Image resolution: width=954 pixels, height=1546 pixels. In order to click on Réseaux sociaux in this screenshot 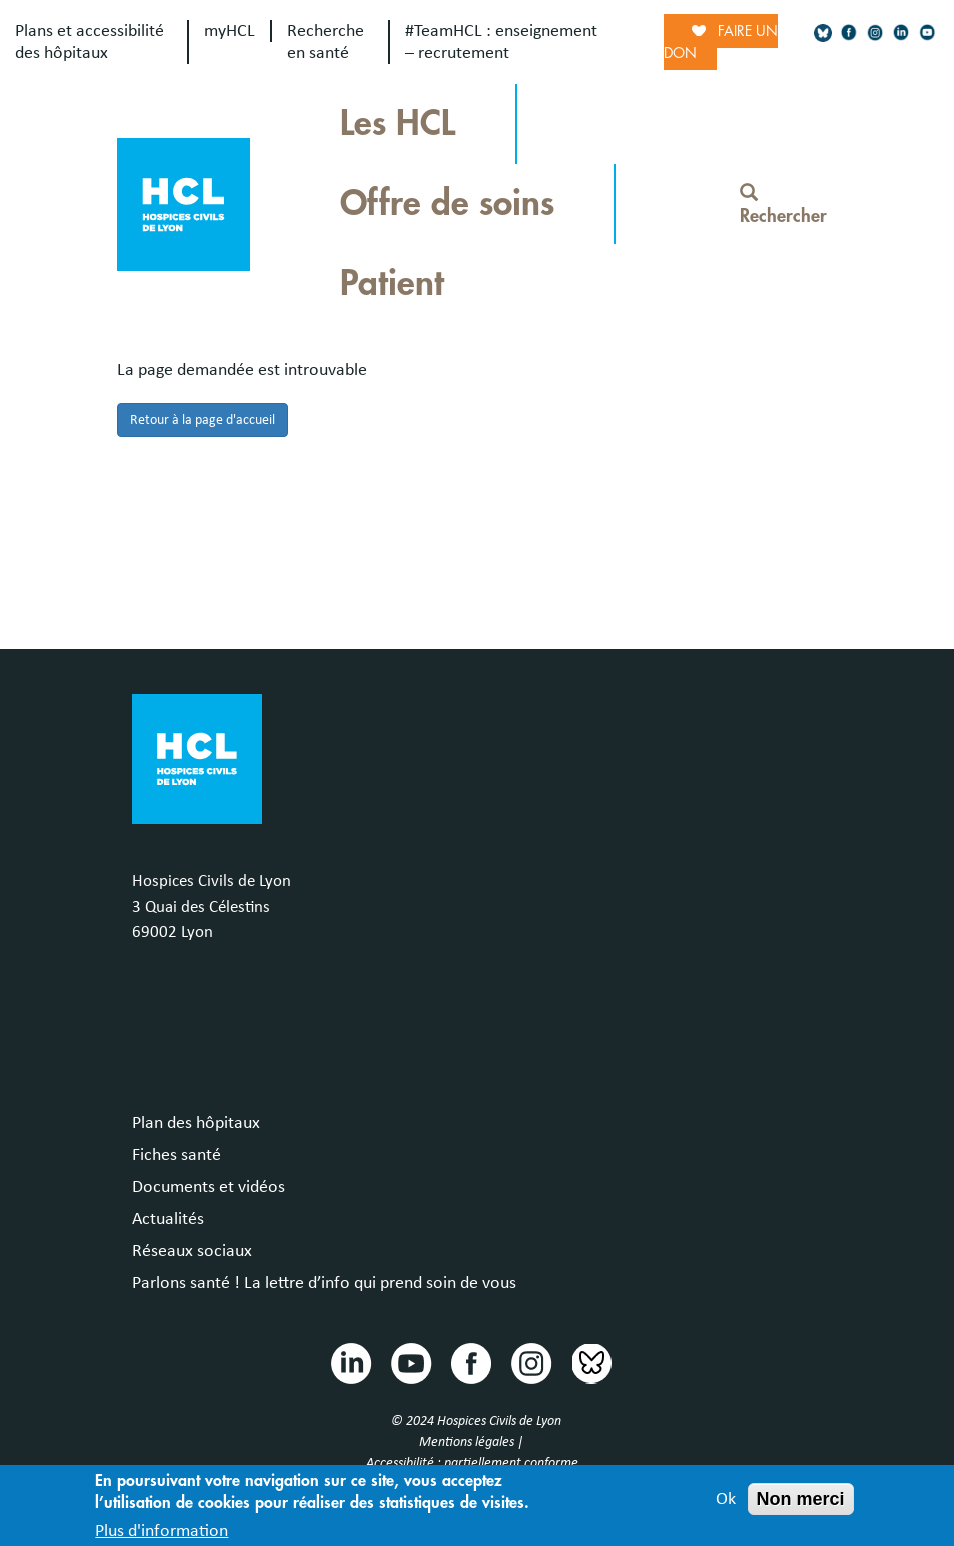, I will do `click(192, 1251)`.